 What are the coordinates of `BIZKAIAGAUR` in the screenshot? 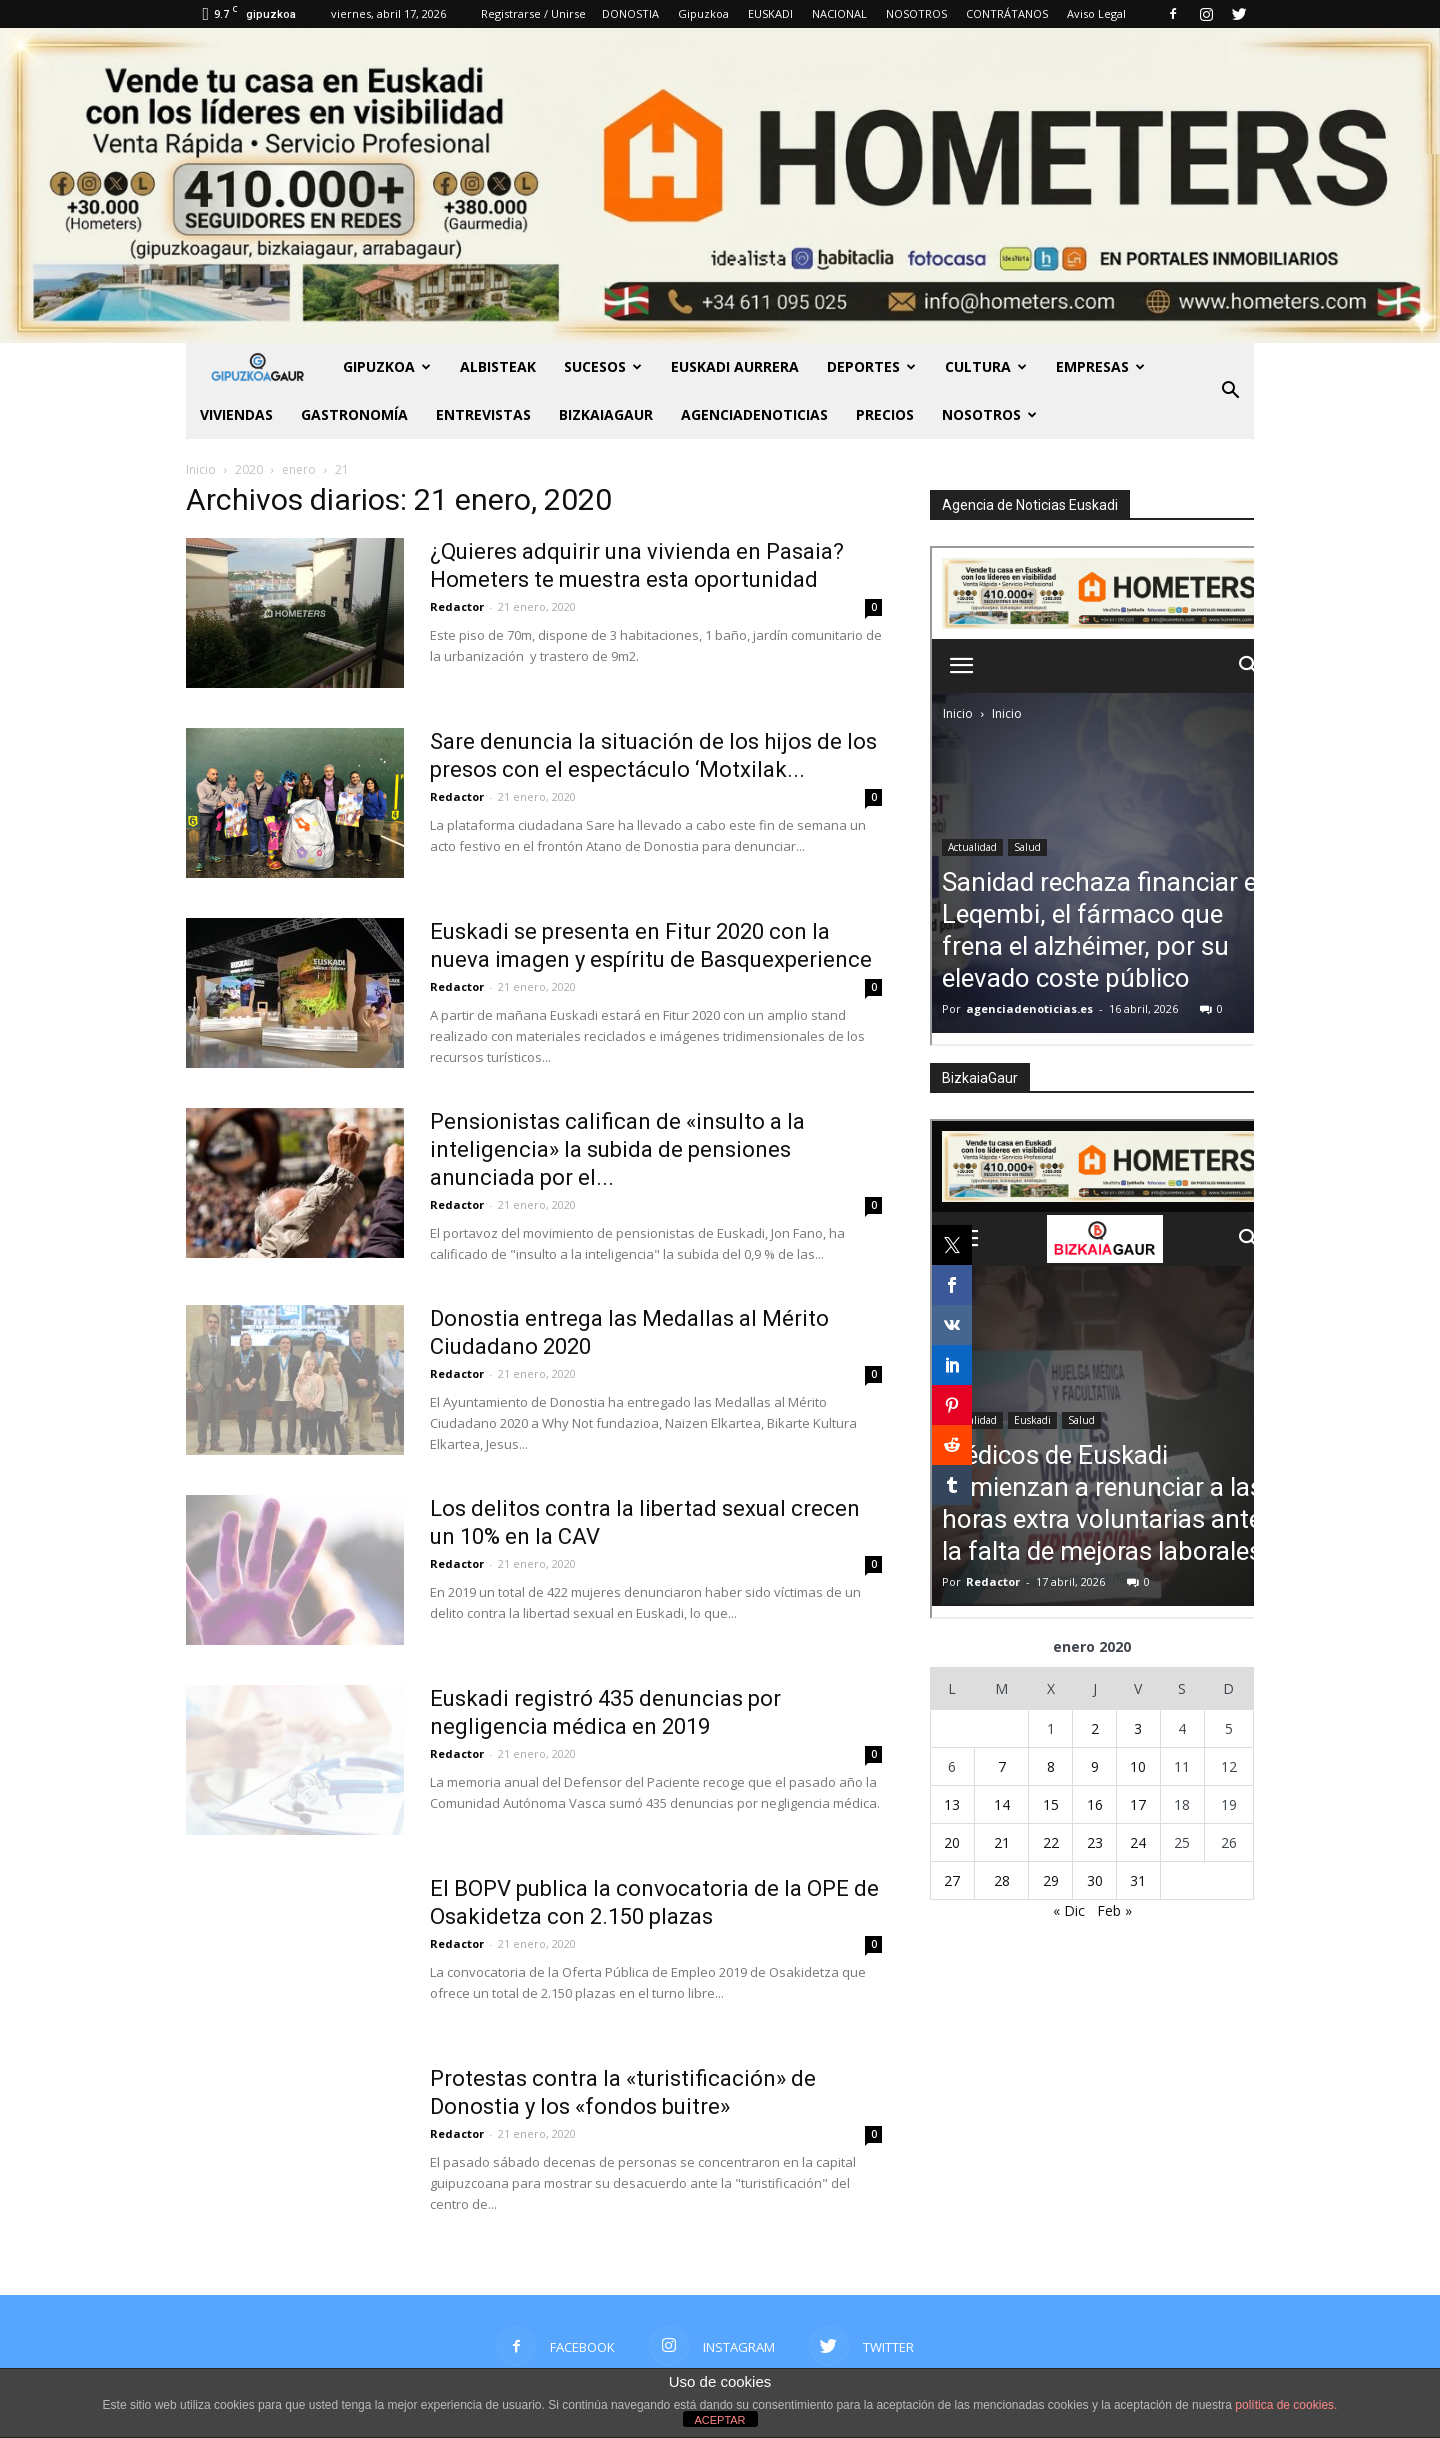 It's located at (606, 414).